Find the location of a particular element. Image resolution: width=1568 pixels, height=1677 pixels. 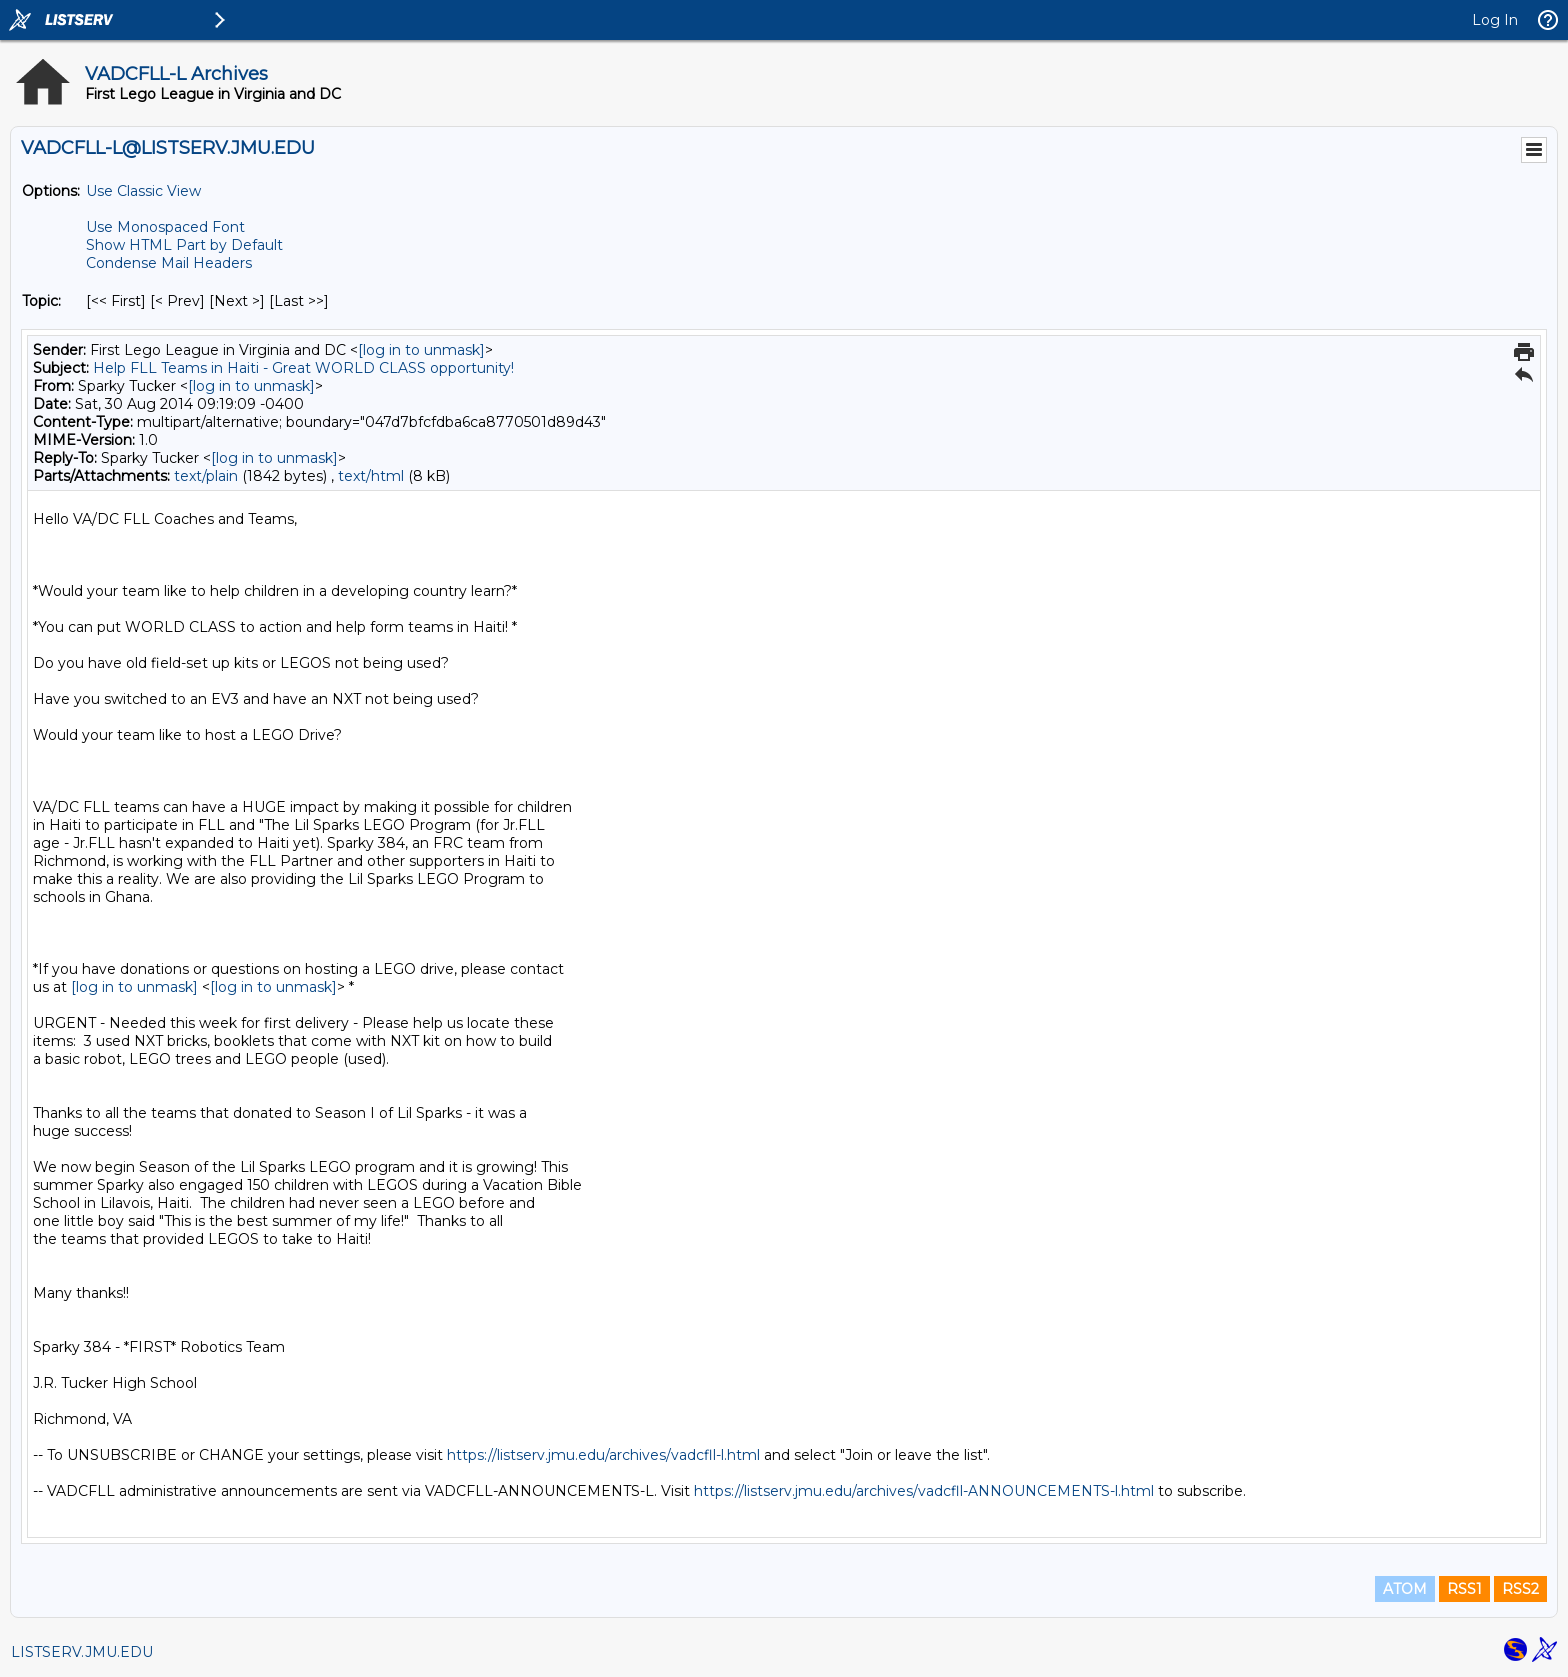

LISTSERV.JMU.EDU is located at coordinates (82, 1652).